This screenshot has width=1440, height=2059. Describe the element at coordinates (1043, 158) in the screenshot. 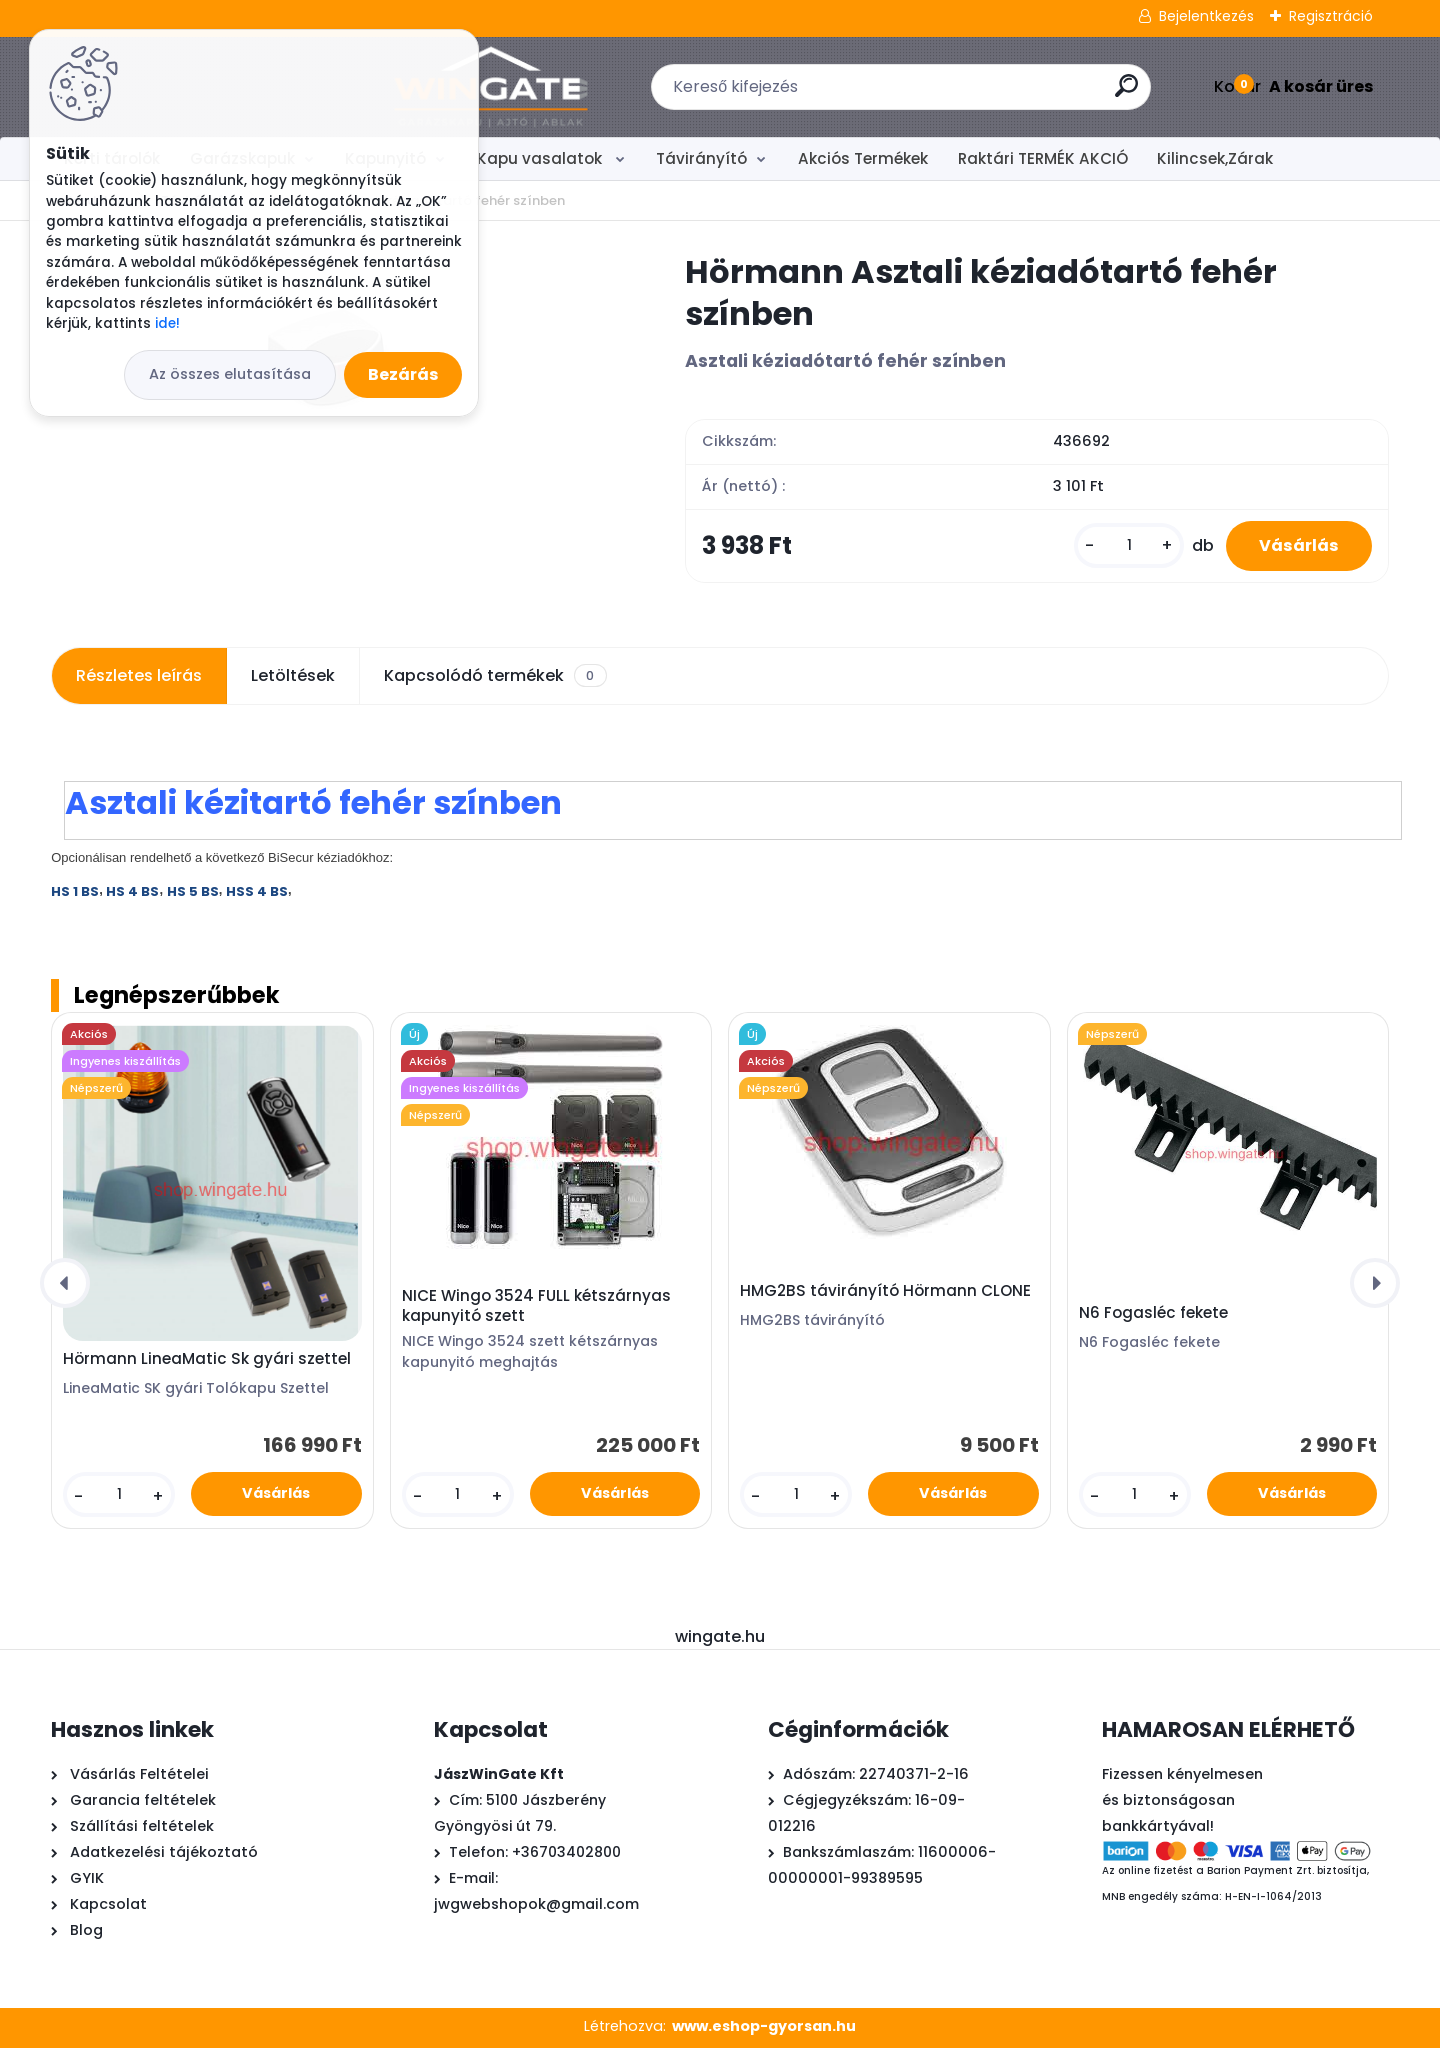

I see `Raktári TERMÉK AKCIÓ` at that location.